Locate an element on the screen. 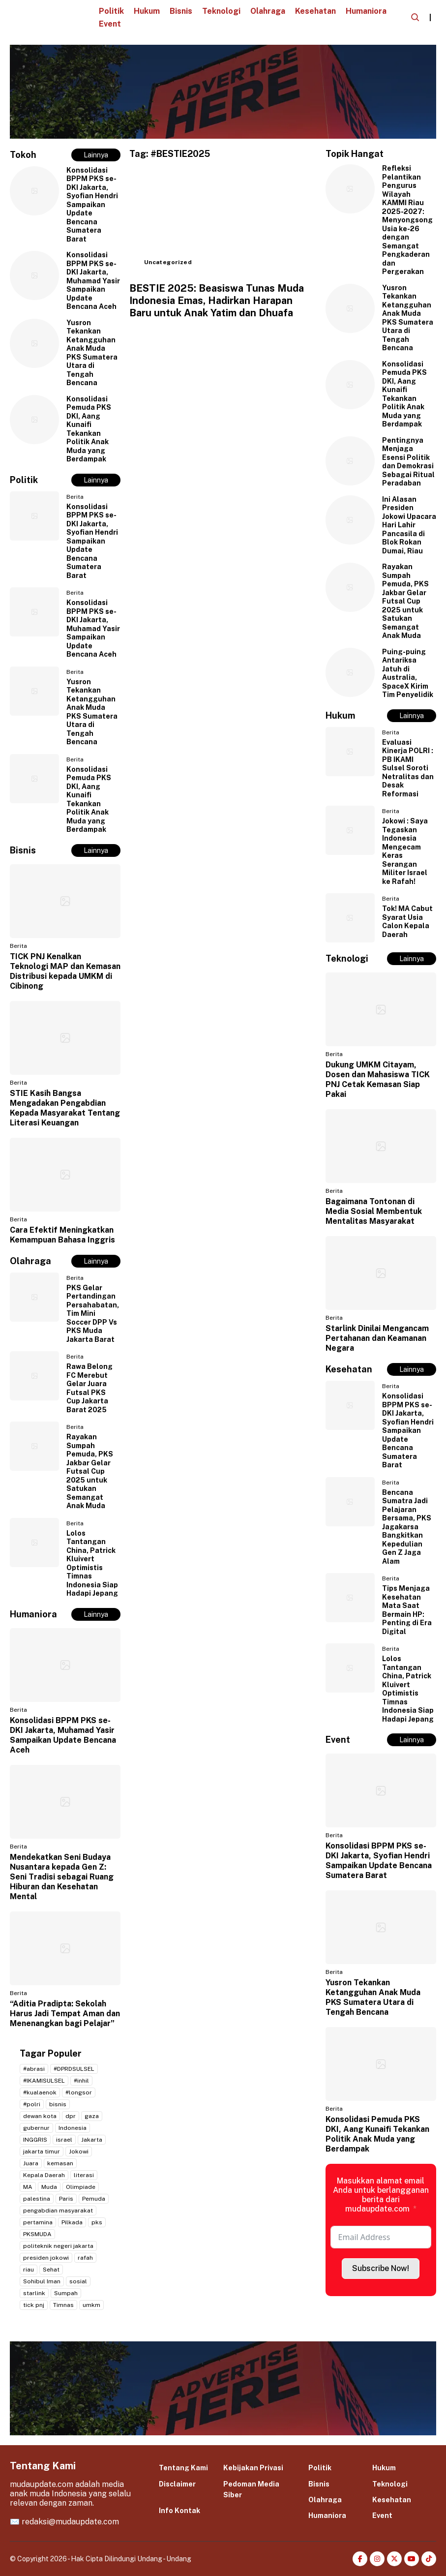  gubernur [gubernur (3 item)] is located at coordinates (36, 2127).